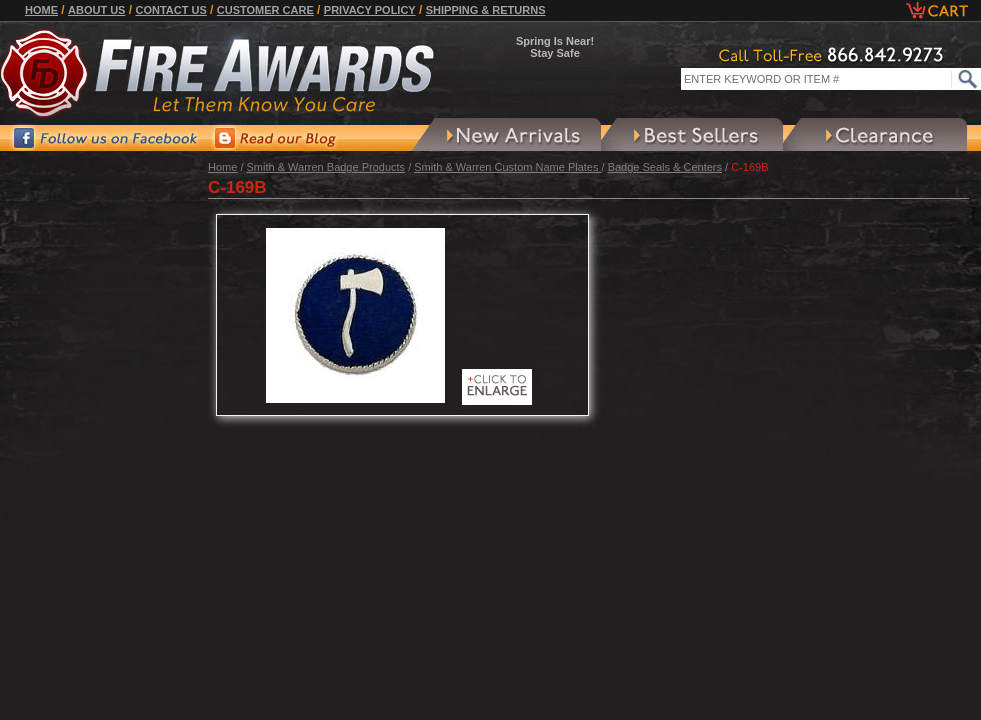  I want to click on Customer Care, so click(265, 10).